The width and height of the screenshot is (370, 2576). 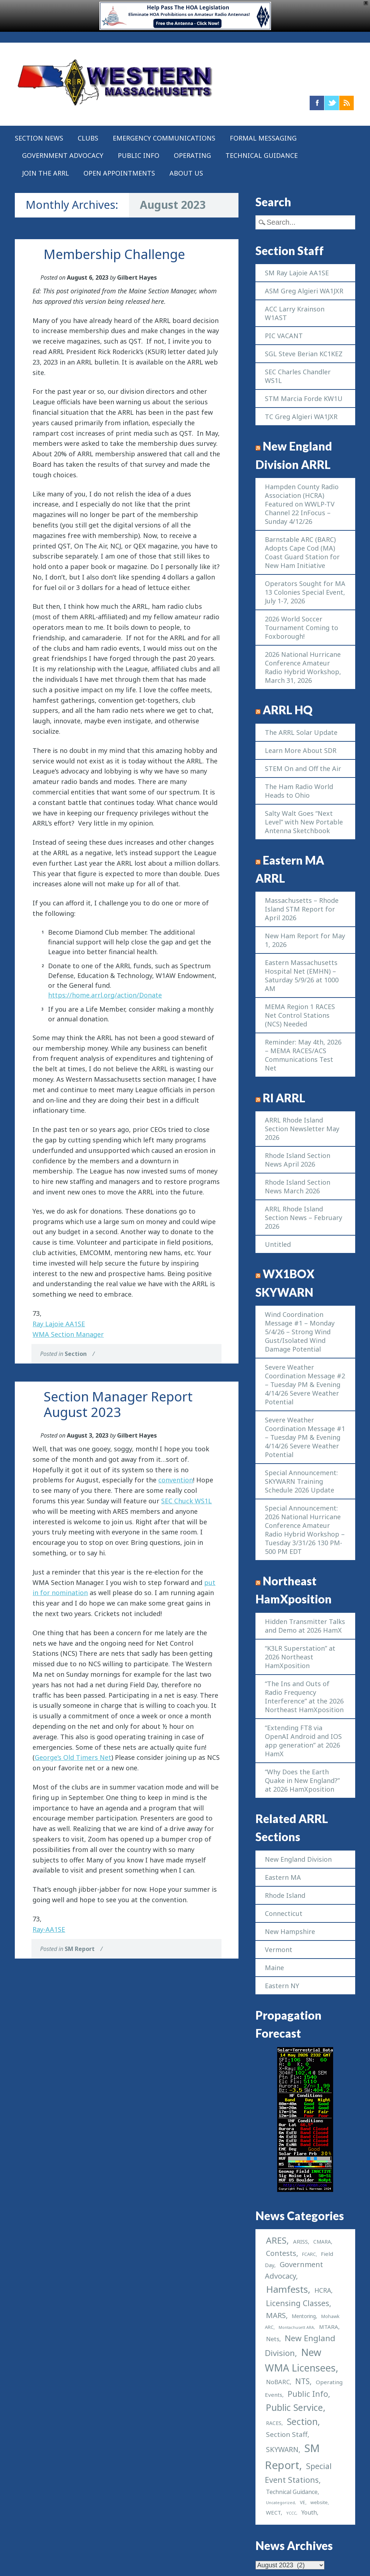 What do you see at coordinates (305, 1384) in the screenshot?
I see `Severe Weather Coordination Message #2 – Tuesday PM & Evening 4/14/26 Severe Weather Potential` at bounding box center [305, 1384].